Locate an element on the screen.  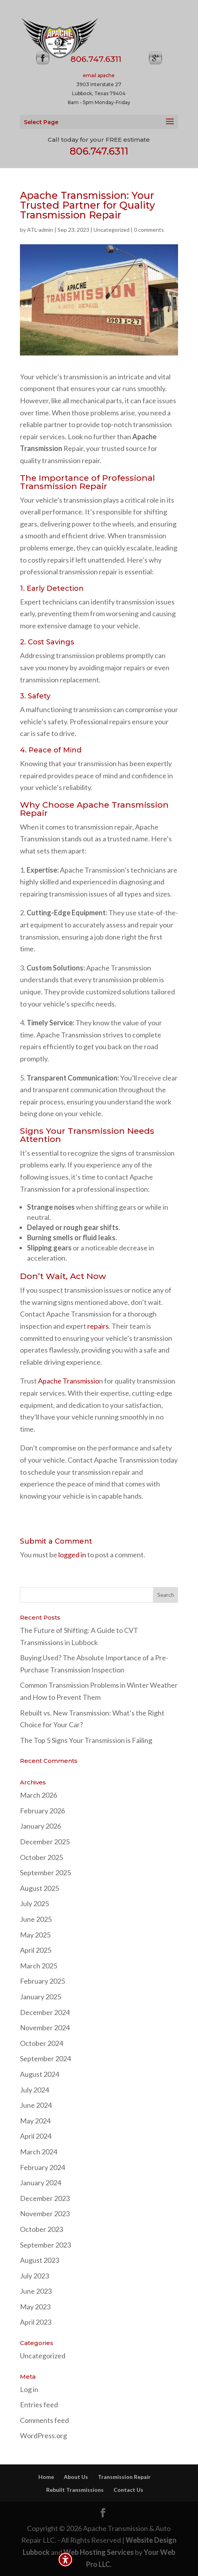
April 2023 is located at coordinates (35, 2322).